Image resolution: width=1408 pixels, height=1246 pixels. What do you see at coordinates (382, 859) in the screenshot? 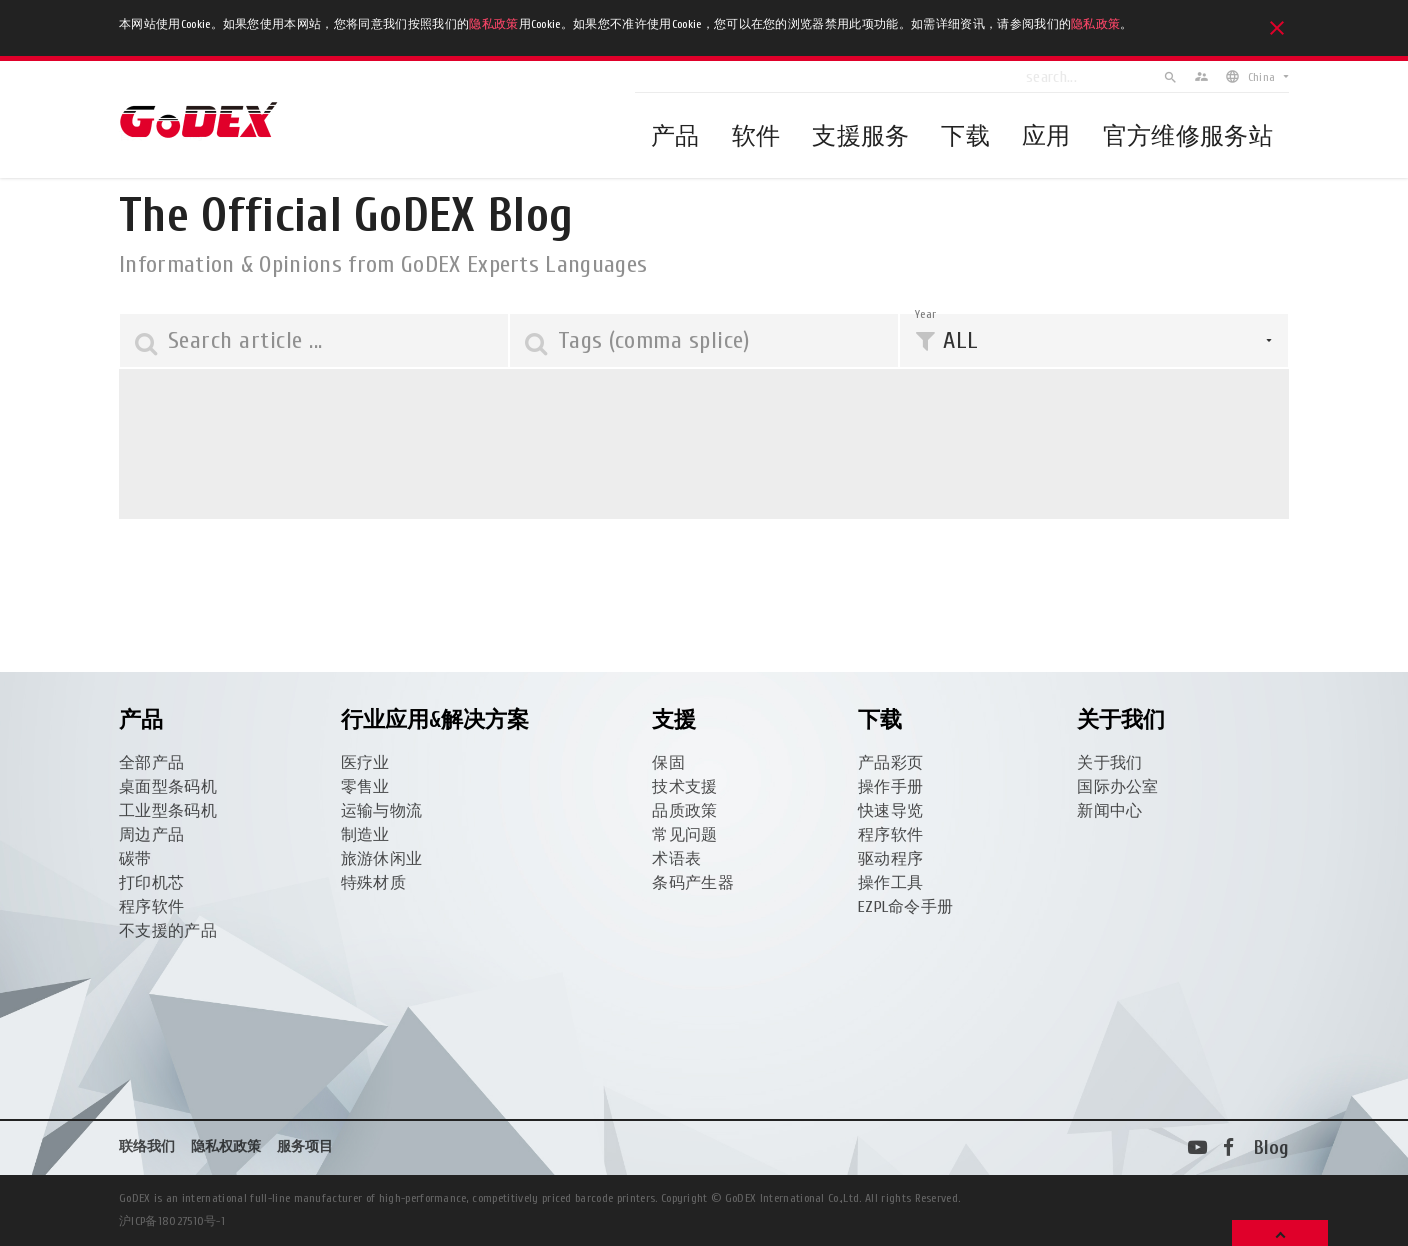
I see `旅游休闲业` at bounding box center [382, 859].